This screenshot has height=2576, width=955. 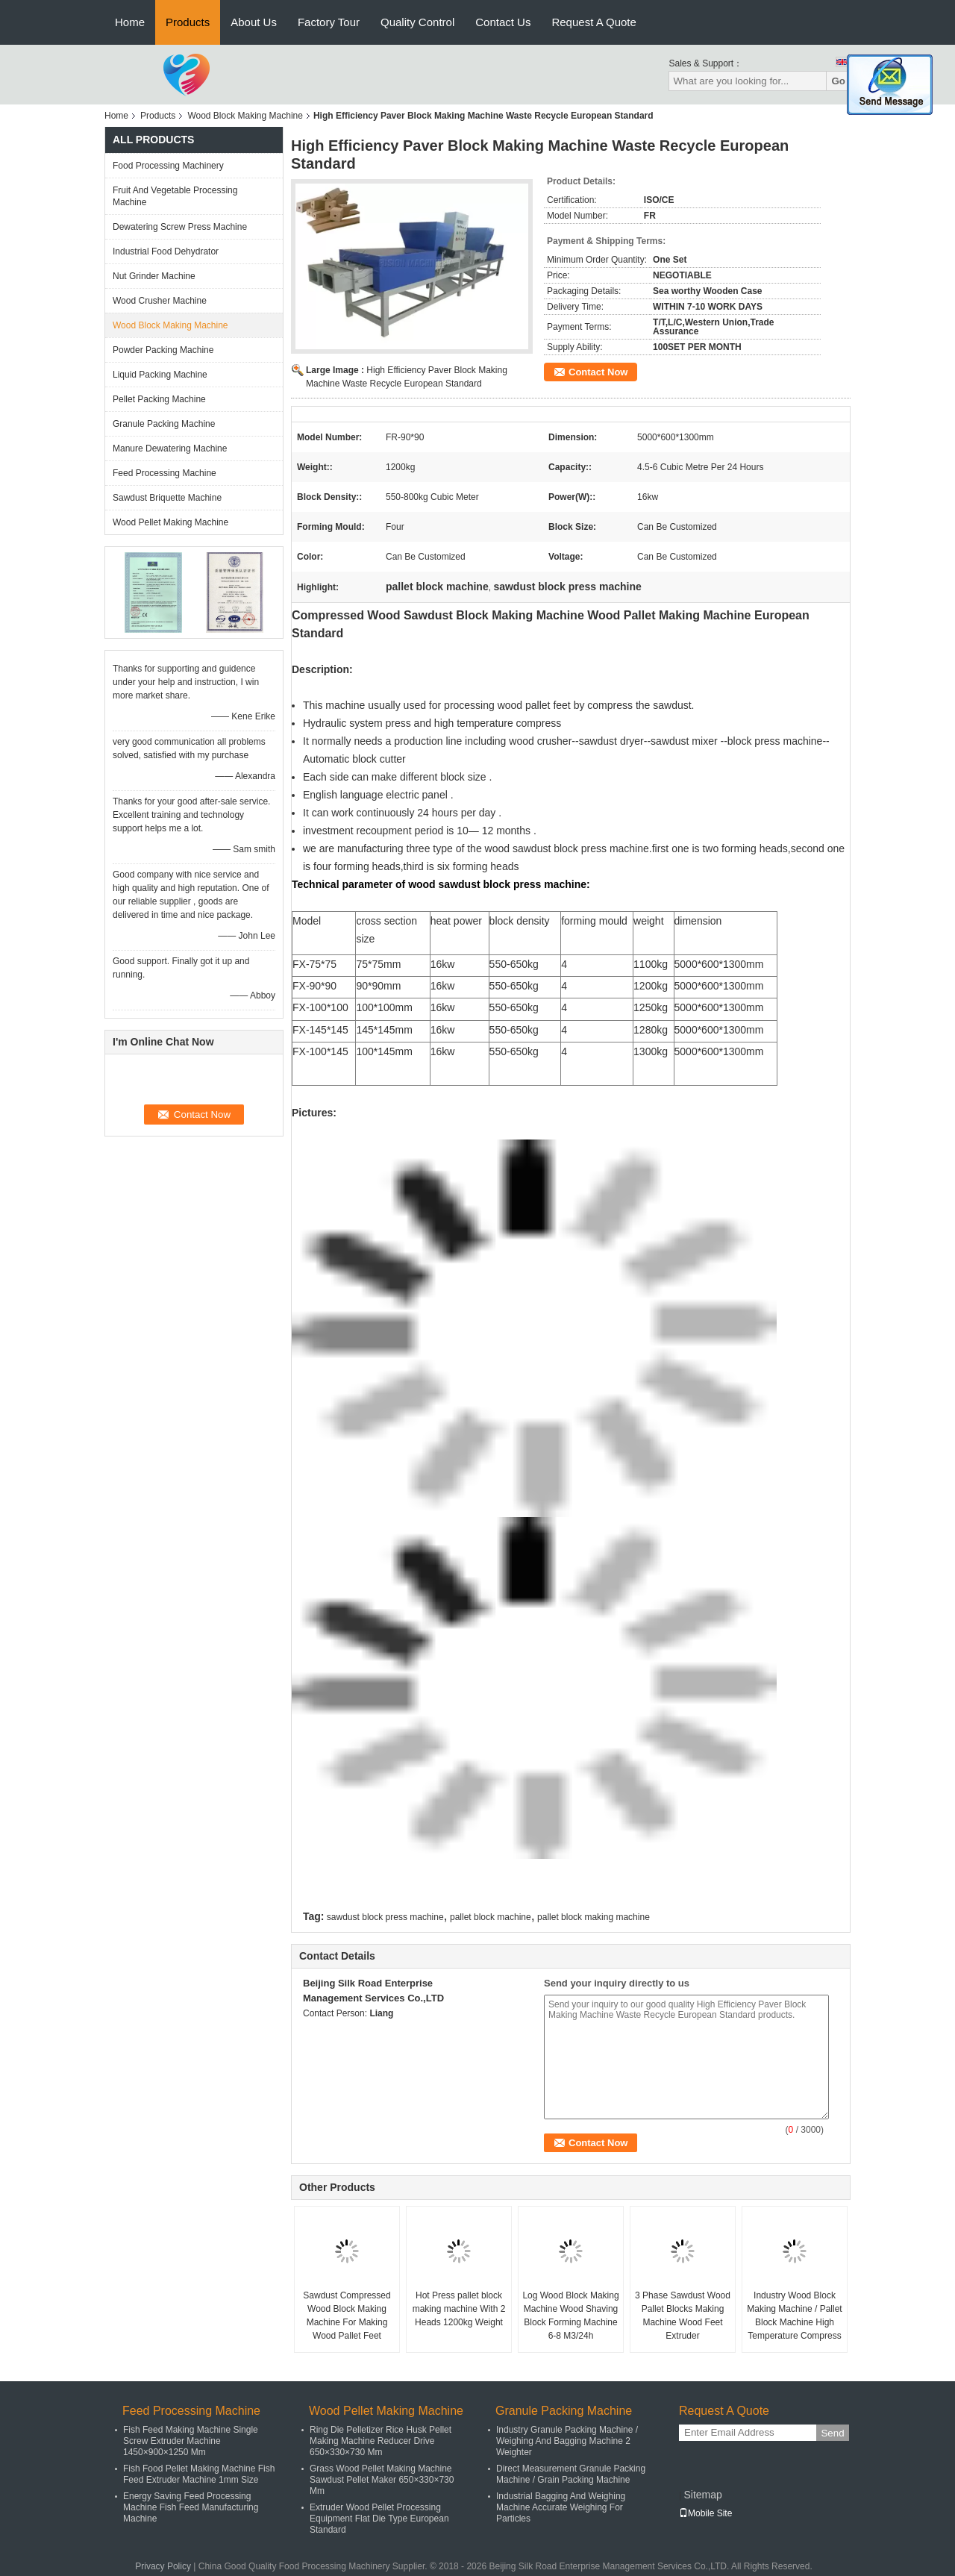 What do you see at coordinates (159, 399) in the screenshot?
I see `Pellet Packing Machine` at bounding box center [159, 399].